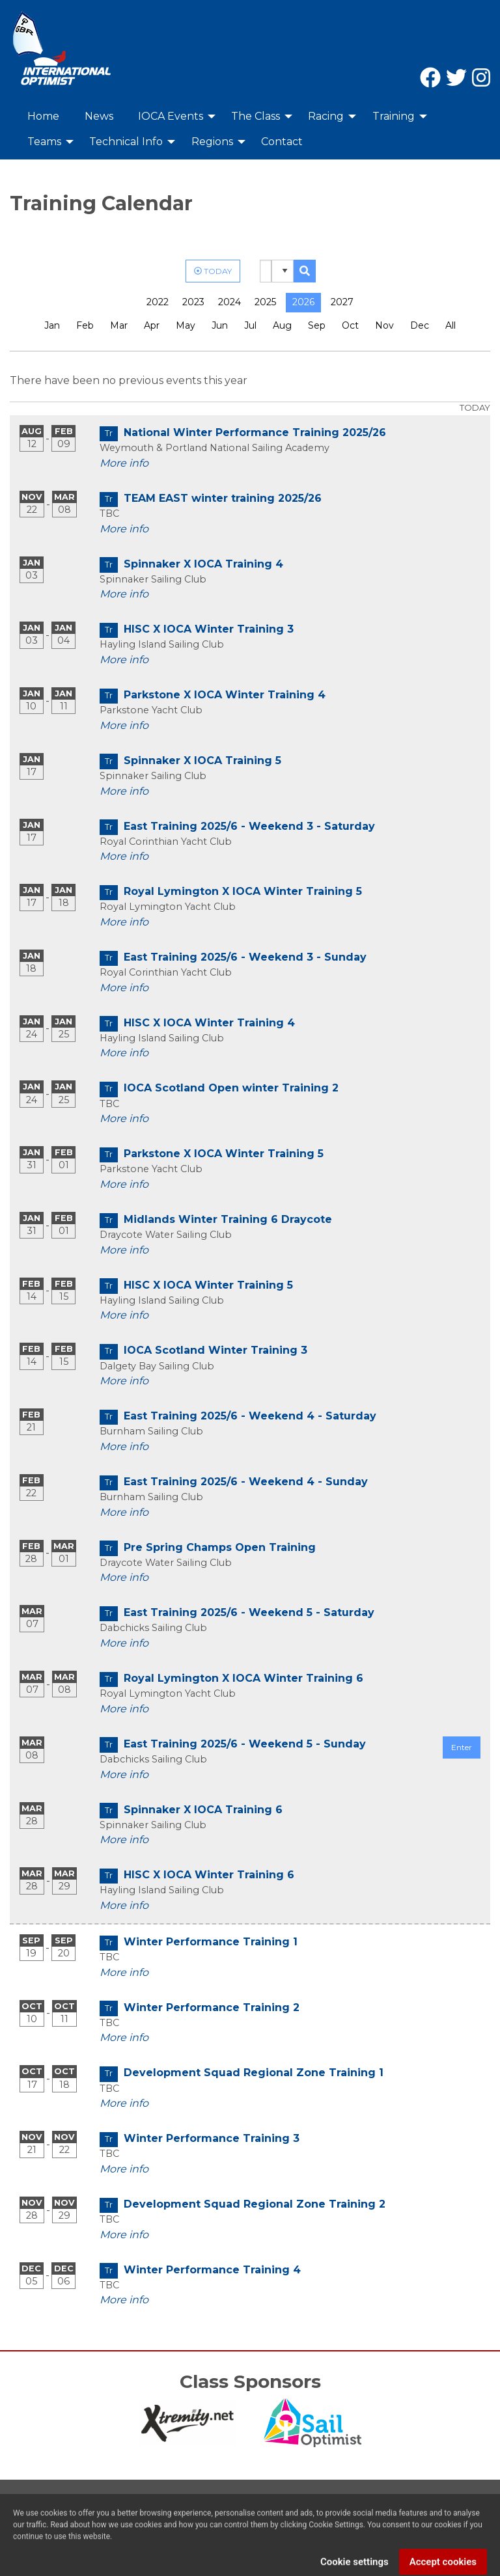  Describe the element at coordinates (255, 116) in the screenshot. I see `The Class [menuitem]` at that location.